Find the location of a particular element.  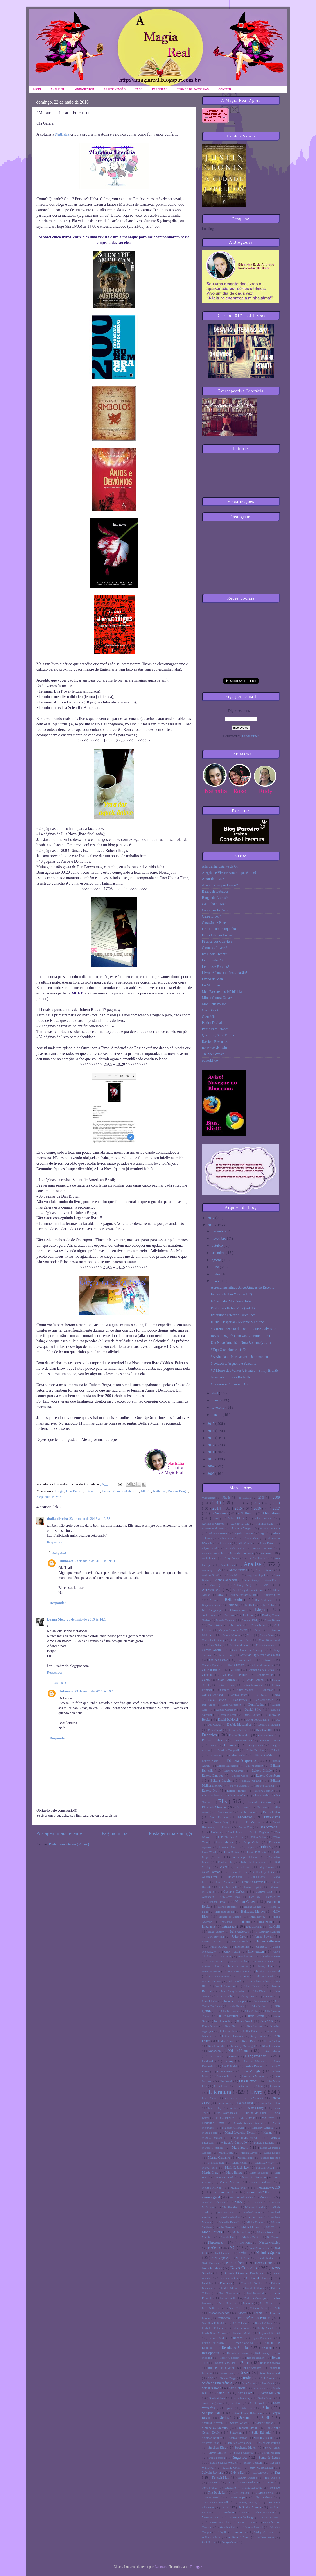

RPG is located at coordinates (211, 2378).